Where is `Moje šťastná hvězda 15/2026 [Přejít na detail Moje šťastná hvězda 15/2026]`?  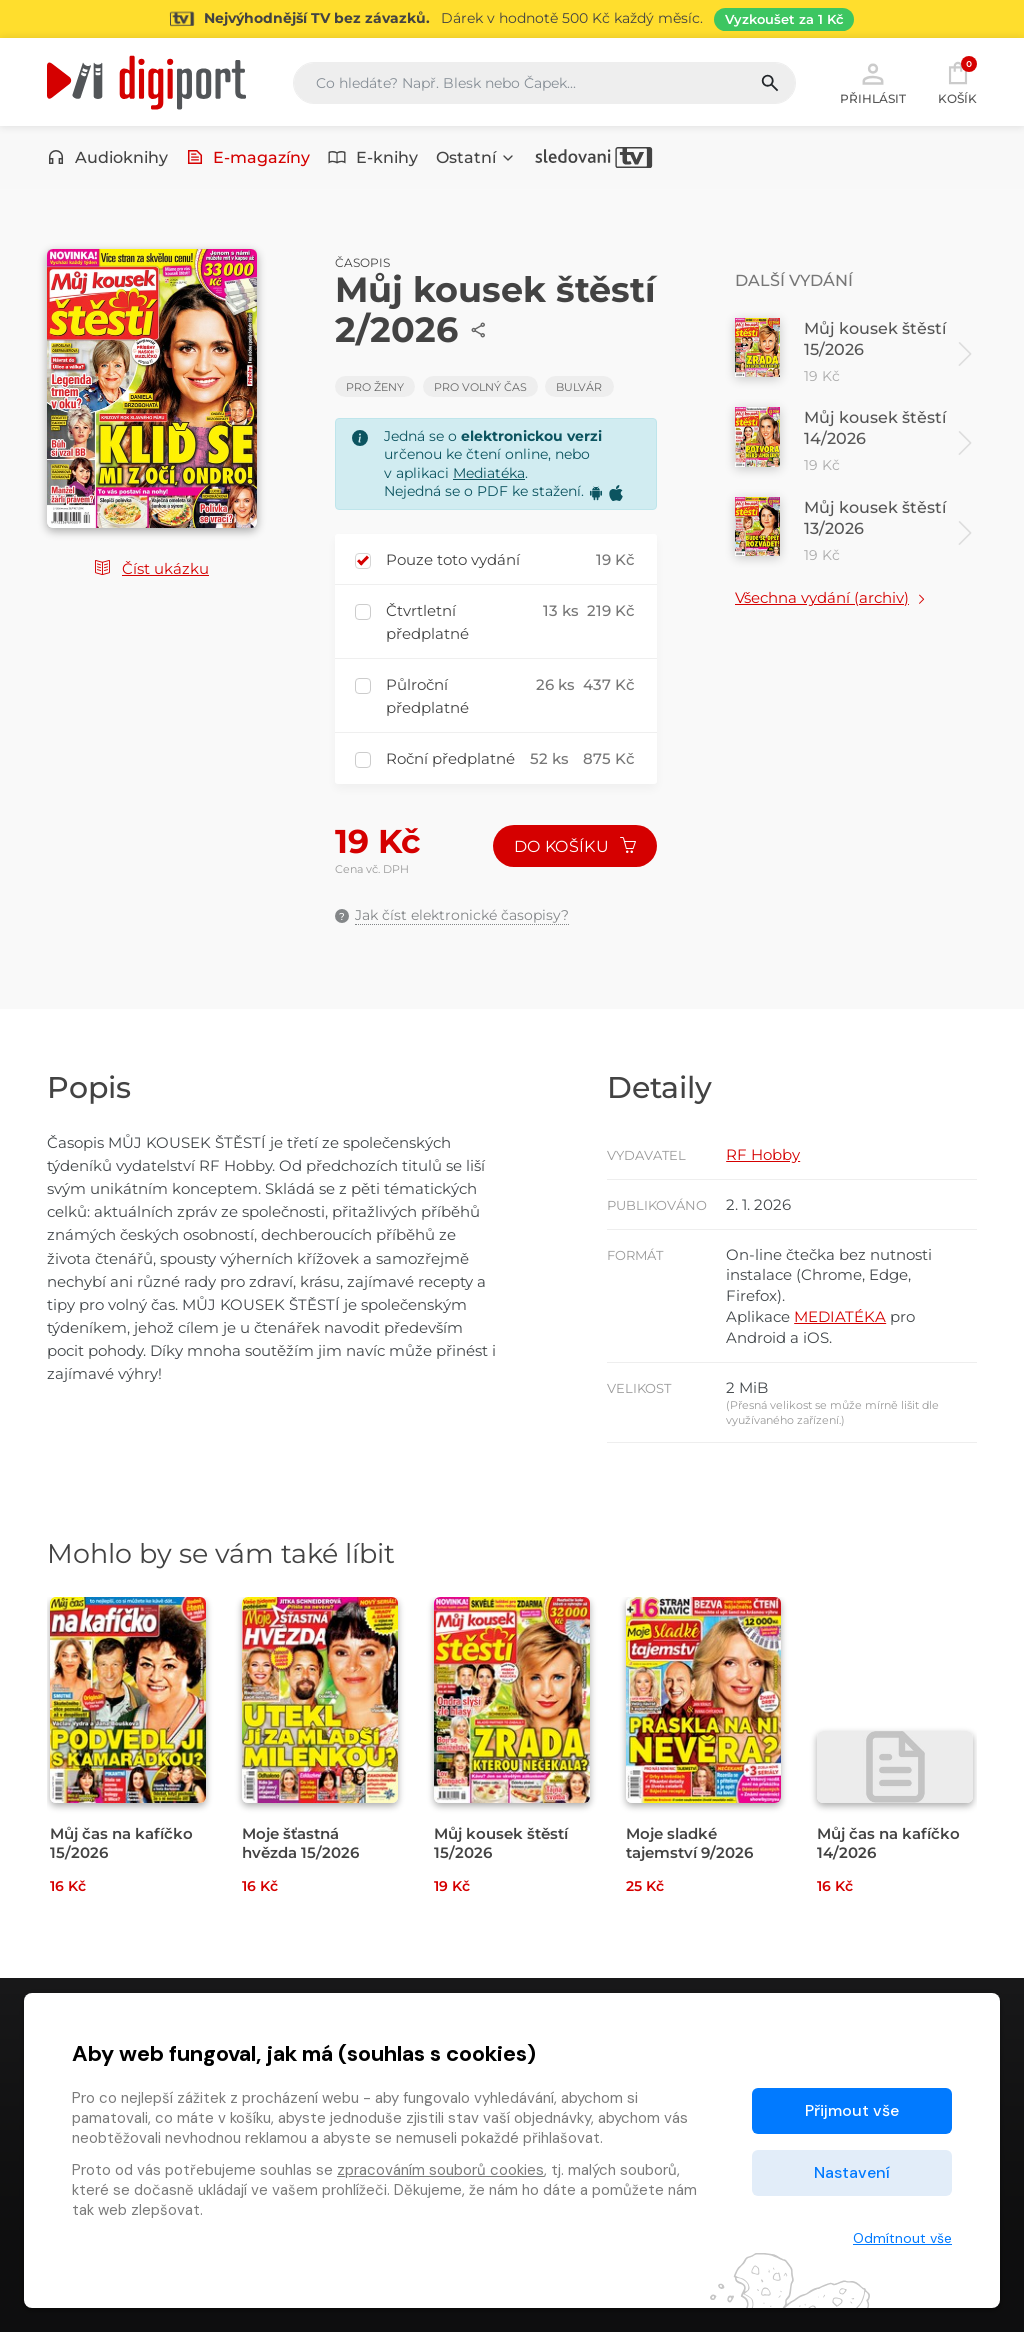 Moje šťastná hvězda 15/2026 [Přejít na detail Moje šťastná hvězda 15/2026] is located at coordinates (300, 1843).